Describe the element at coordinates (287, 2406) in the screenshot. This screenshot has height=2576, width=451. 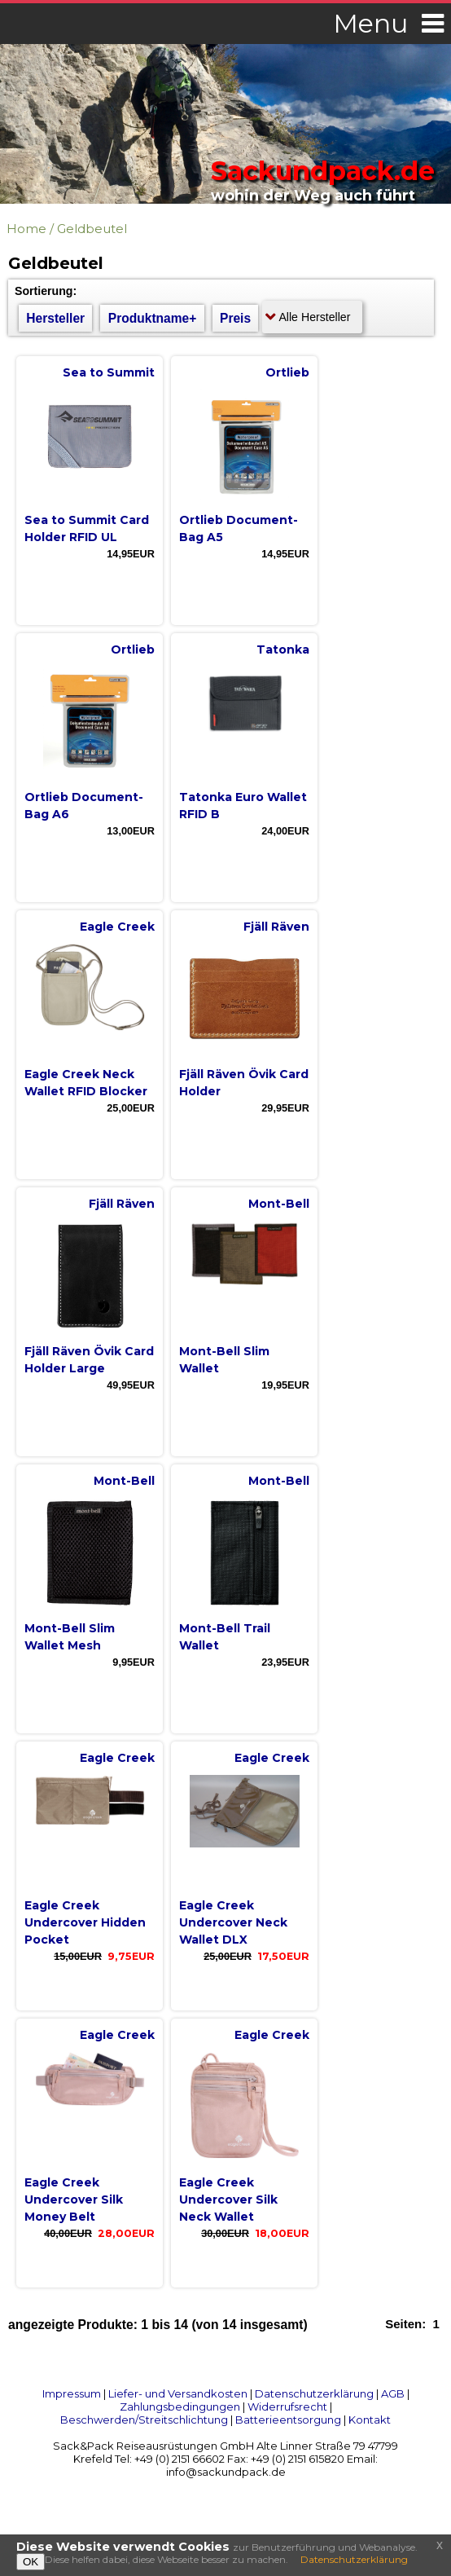
I see `Widerrufsrecht` at that location.